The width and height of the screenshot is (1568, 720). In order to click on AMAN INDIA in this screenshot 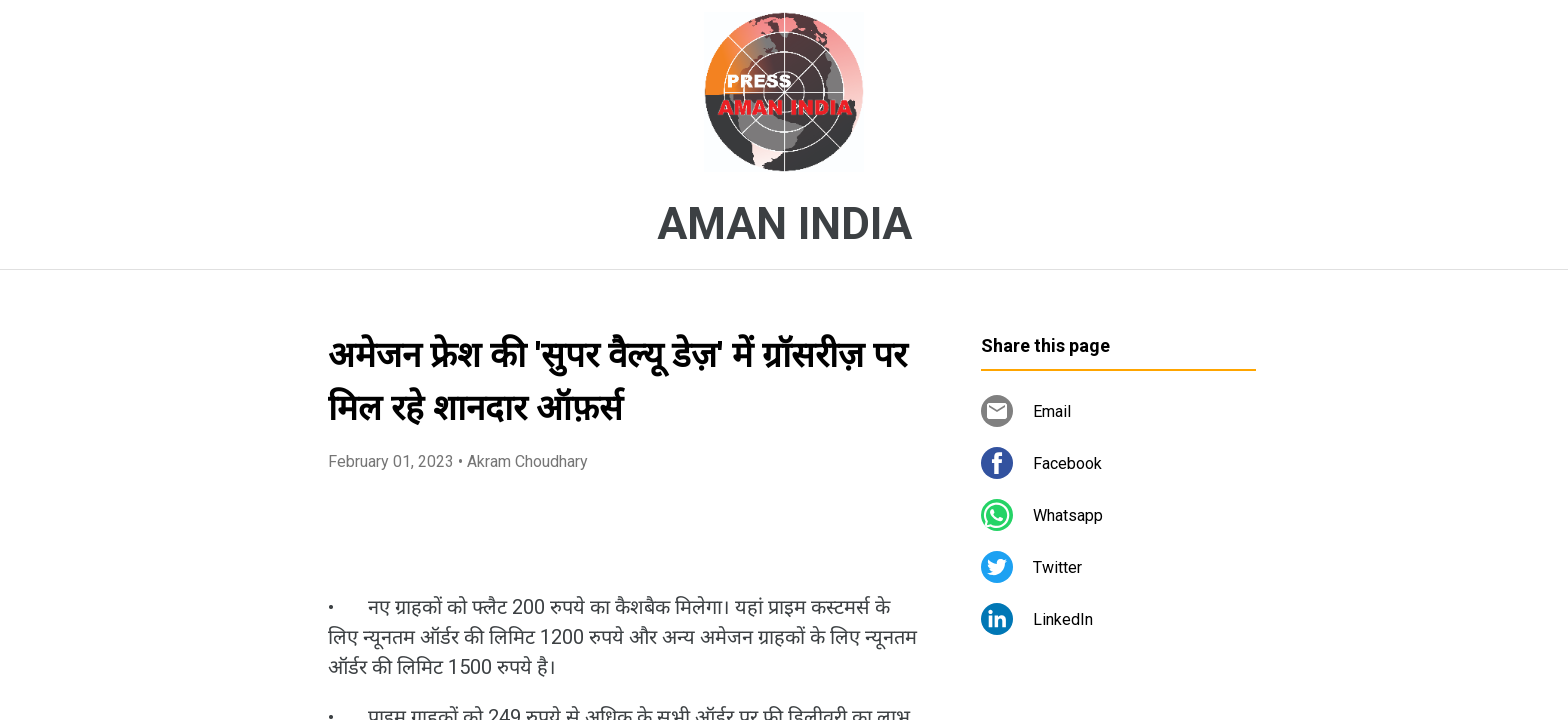, I will do `click(784, 224)`.